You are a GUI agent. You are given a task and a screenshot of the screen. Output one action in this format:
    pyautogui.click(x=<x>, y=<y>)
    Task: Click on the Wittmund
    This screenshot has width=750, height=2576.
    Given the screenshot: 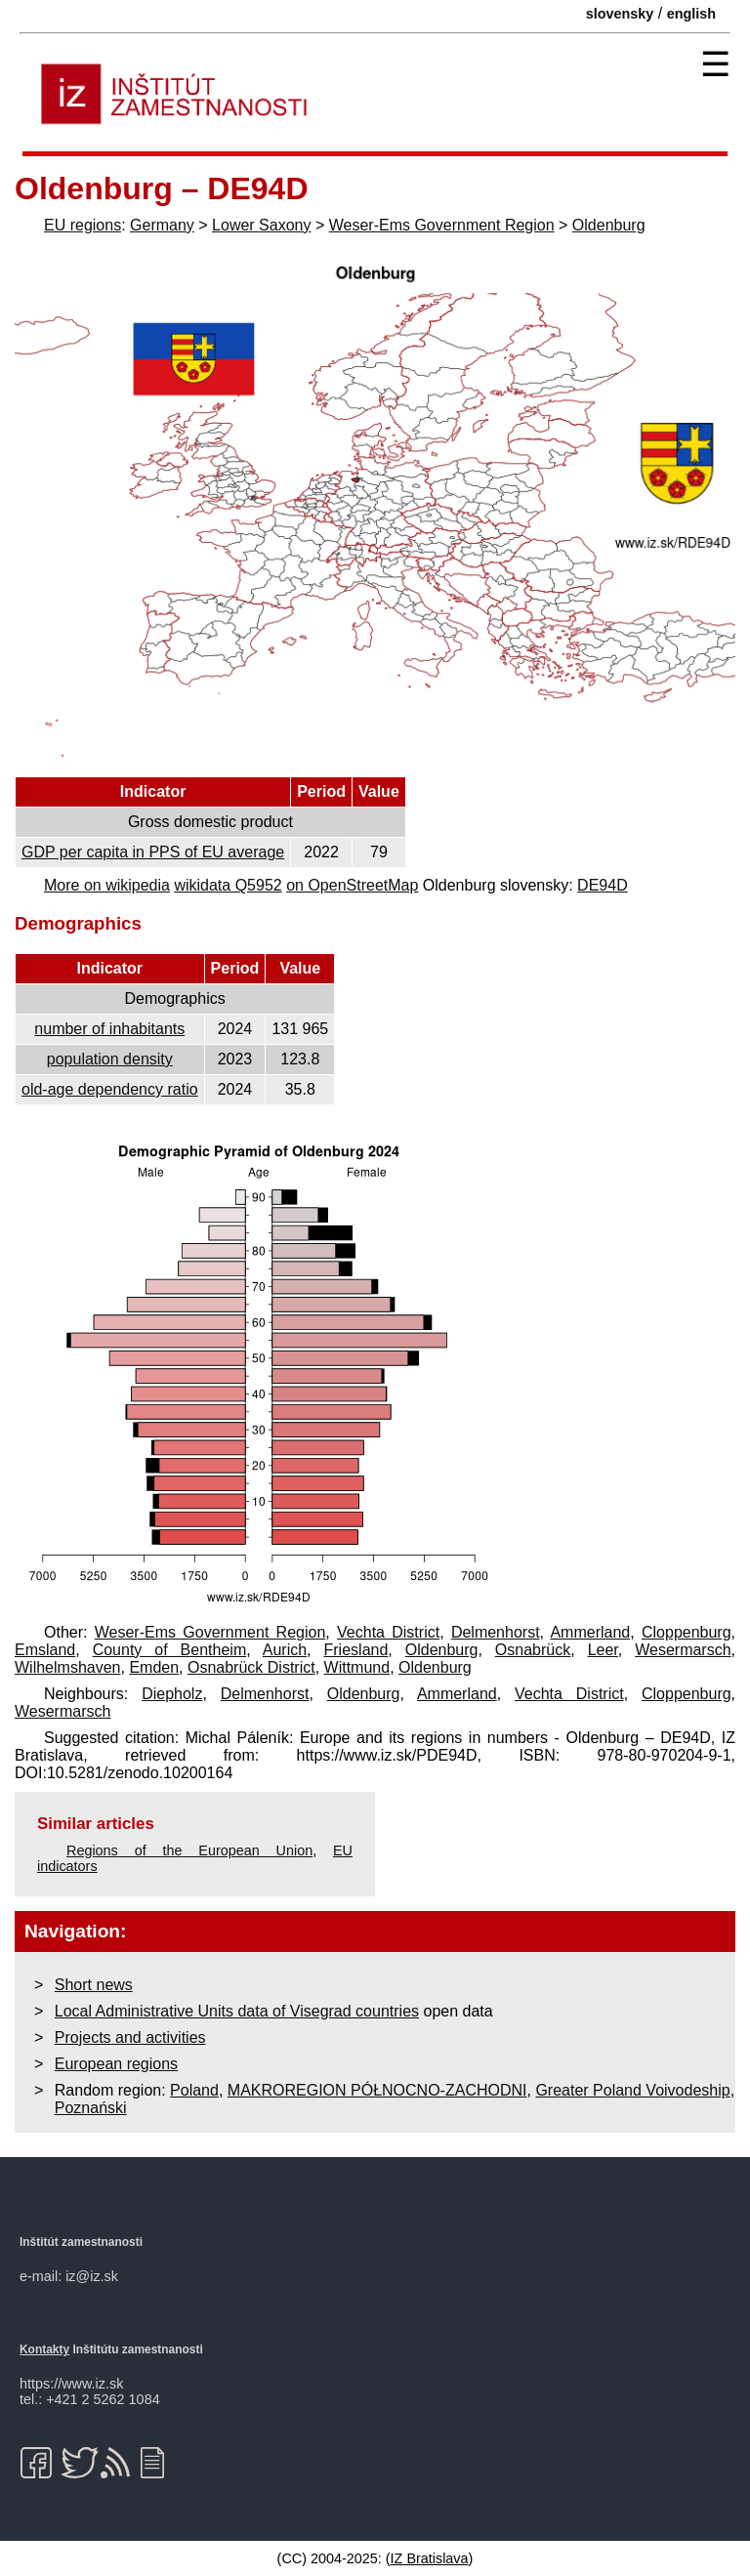 What is the action you would take?
    pyautogui.click(x=357, y=1667)
    